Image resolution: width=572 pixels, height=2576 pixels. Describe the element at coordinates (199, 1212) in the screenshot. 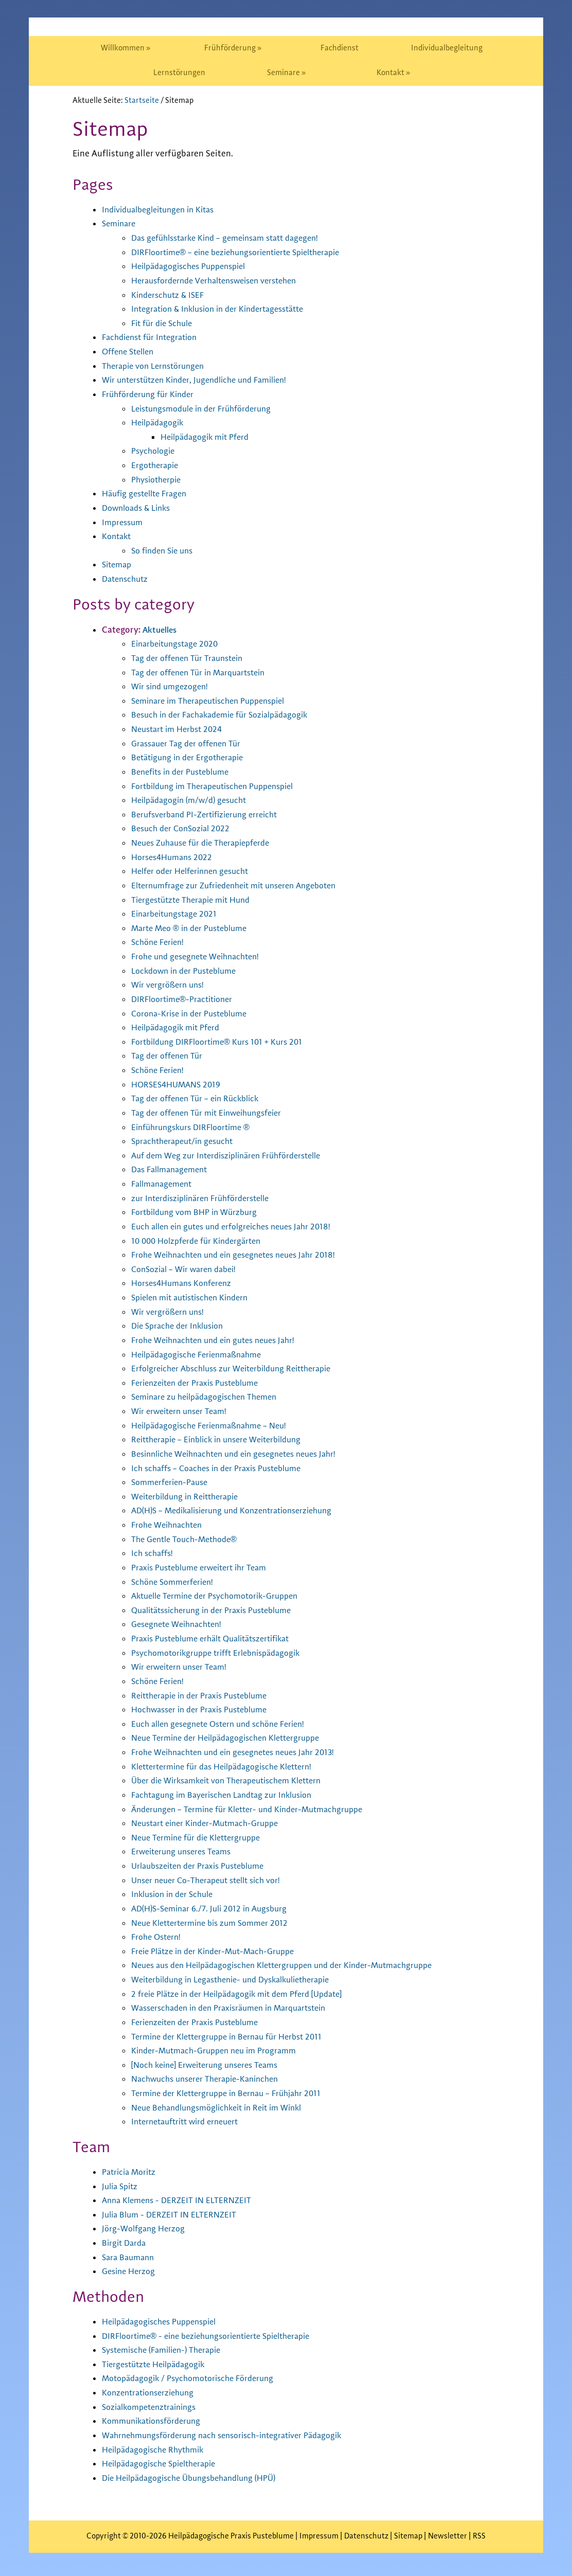

I see `Fortbildung vom BHP in Würzburg` at that location.